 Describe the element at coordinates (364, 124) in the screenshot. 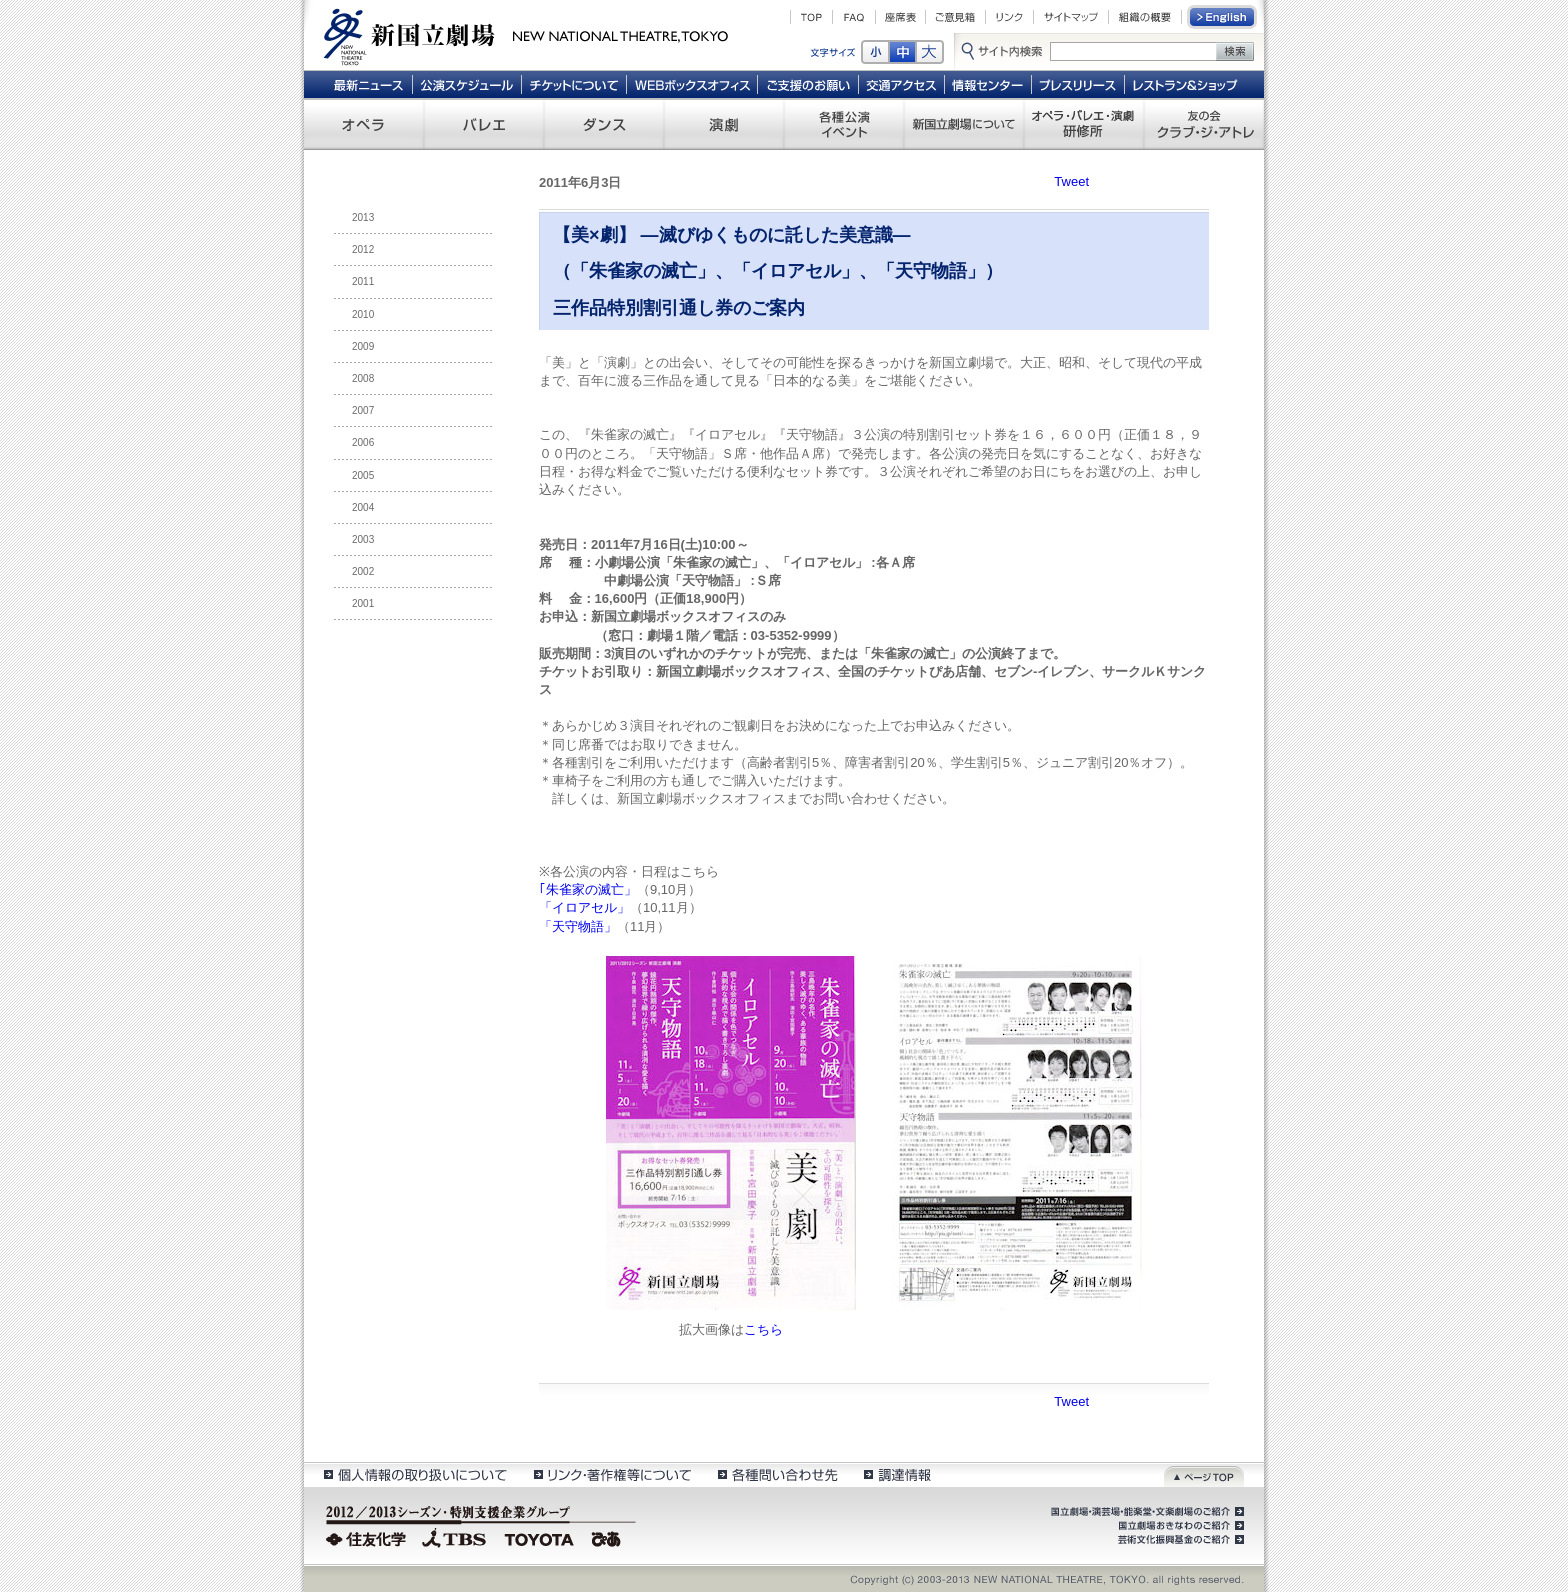

I see `オペラ` at that location.